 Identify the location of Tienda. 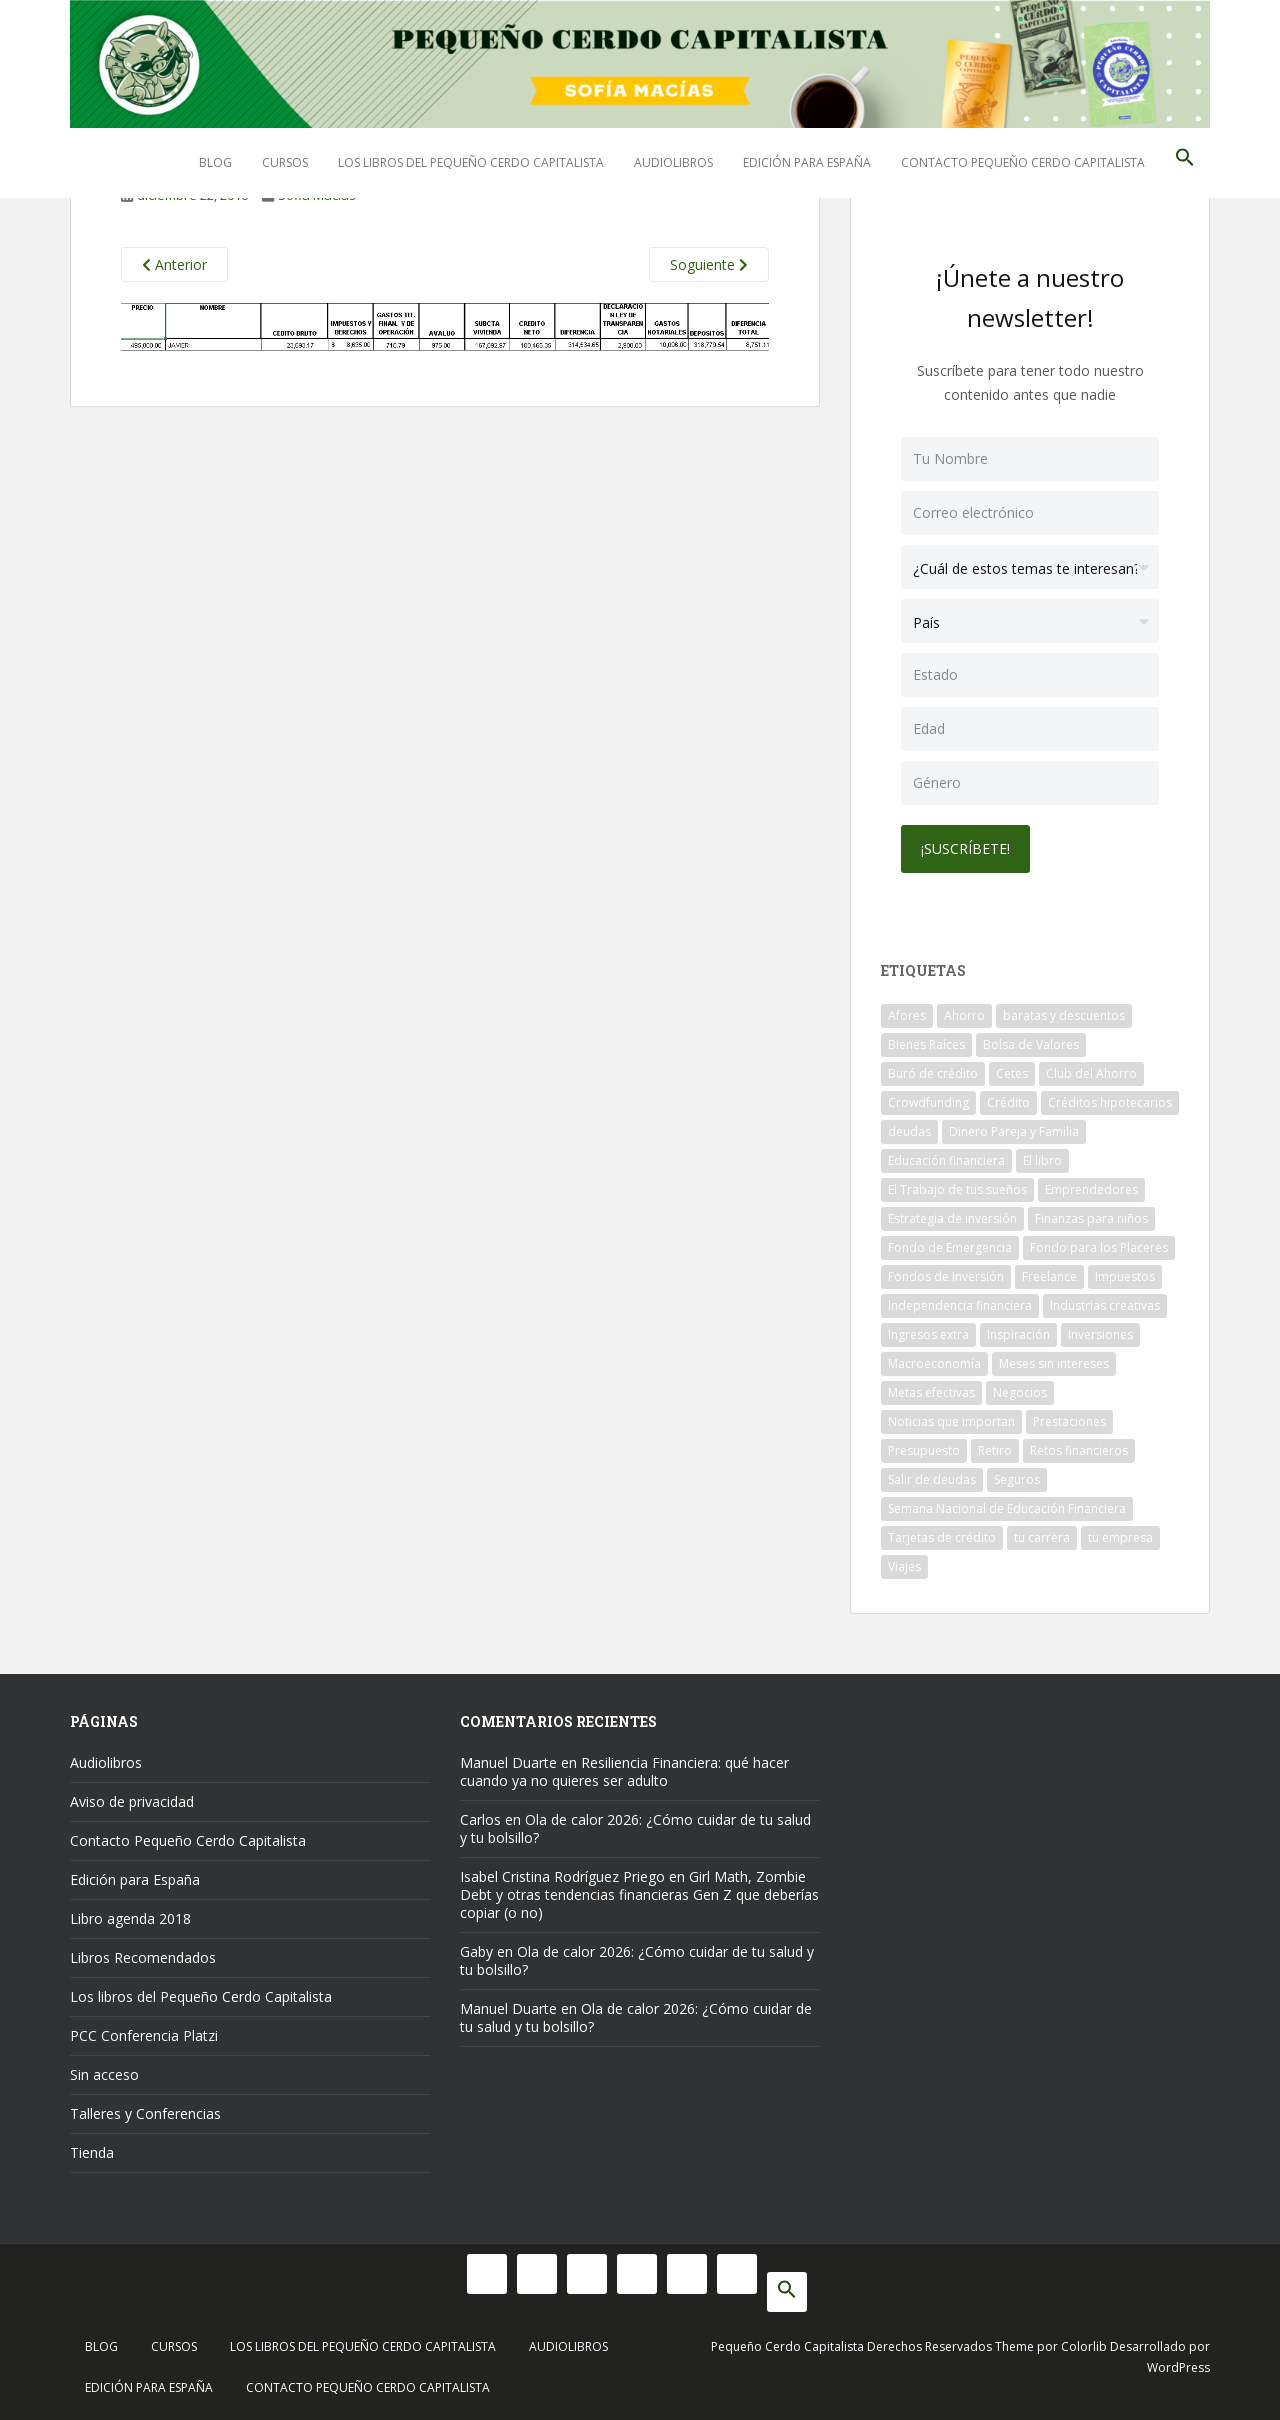
(92, 2152).